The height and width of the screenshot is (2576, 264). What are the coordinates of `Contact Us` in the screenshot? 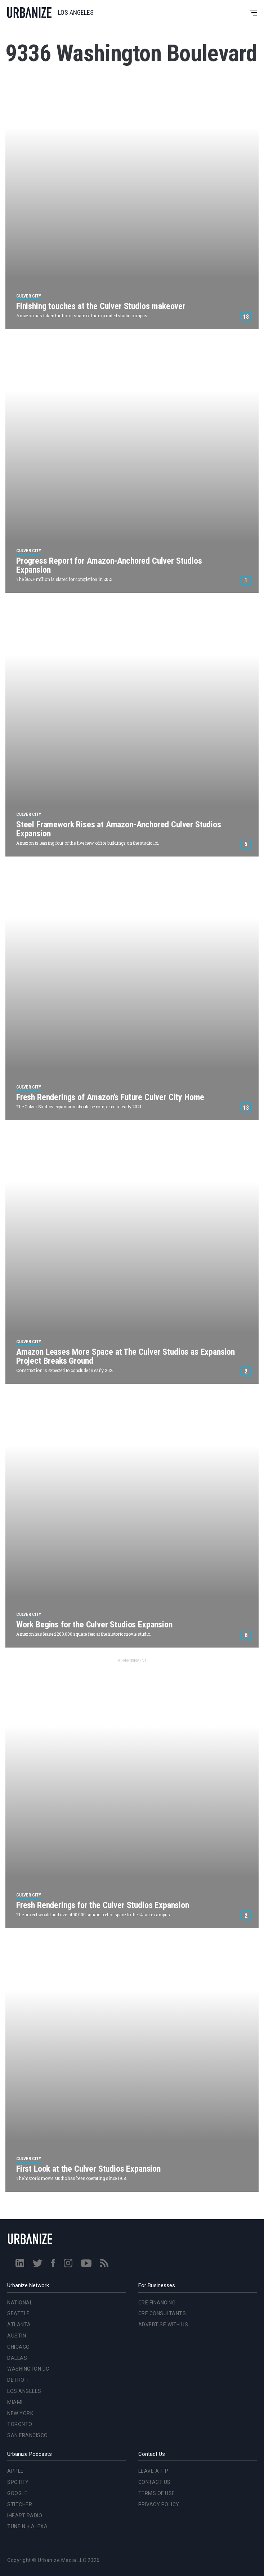 It's located at (154, 2482).